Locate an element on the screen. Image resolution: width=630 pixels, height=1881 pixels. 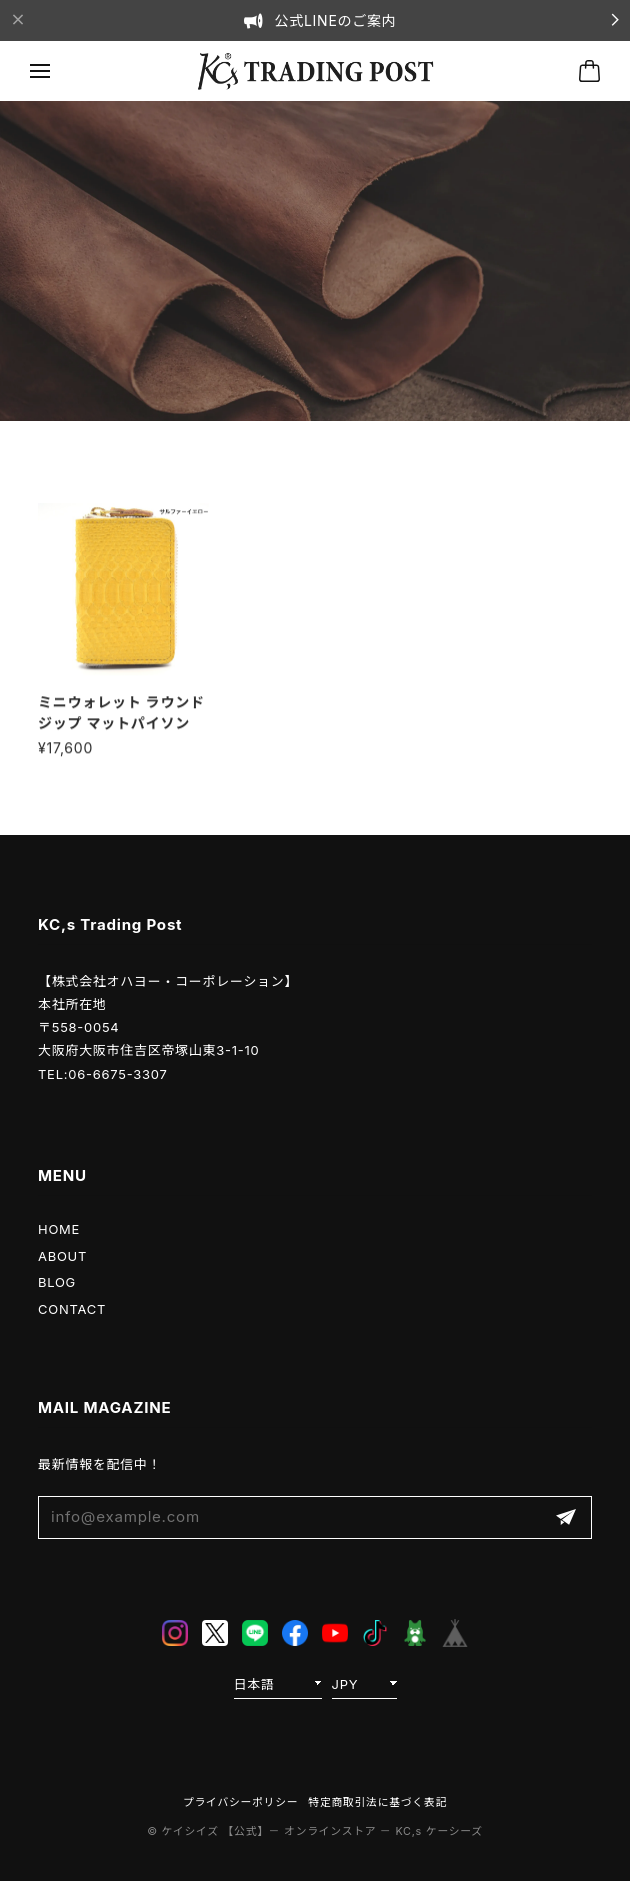
CONTACT is located at coordinates (72, 1309).